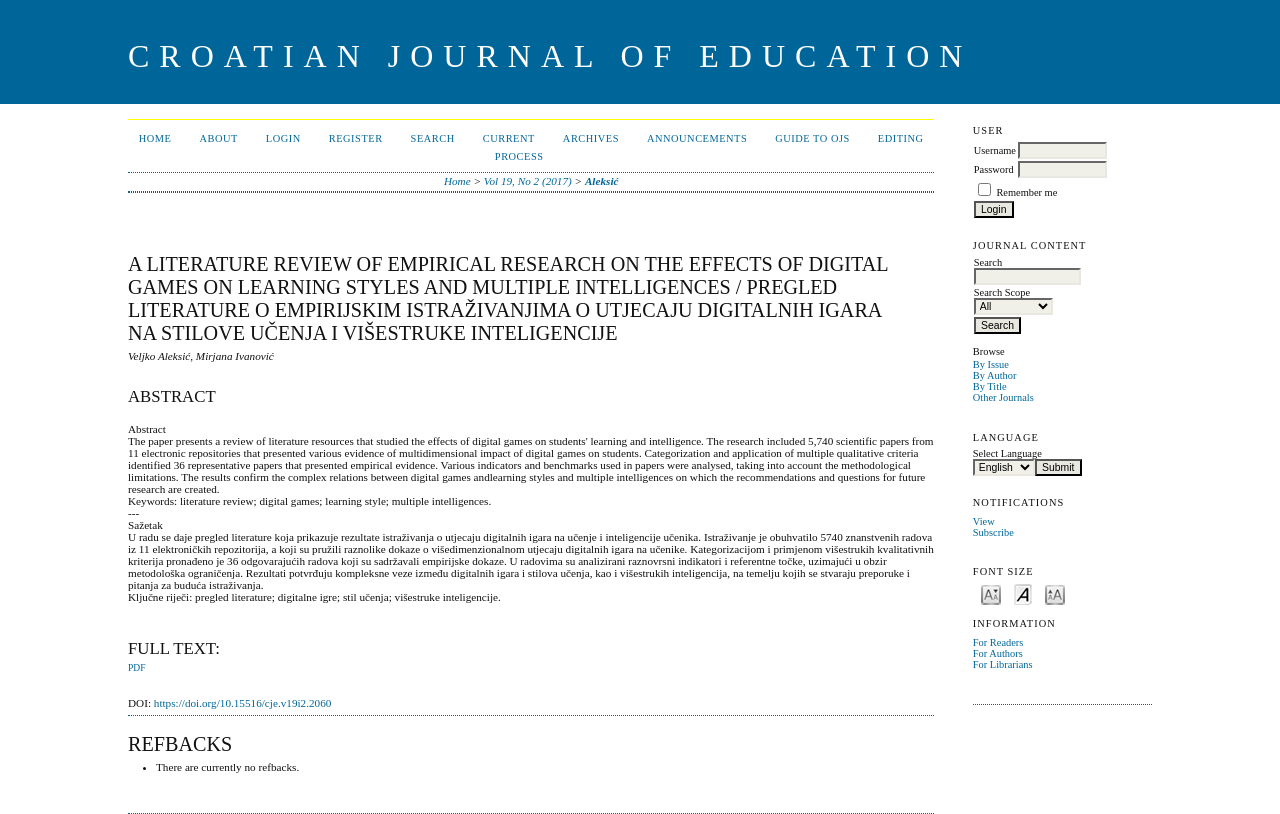 The image size is (1280, 814). Describe the element at coordinates (528, 181) in the screenshot. I see `Vol 19, No 2 (2017)` at that location.